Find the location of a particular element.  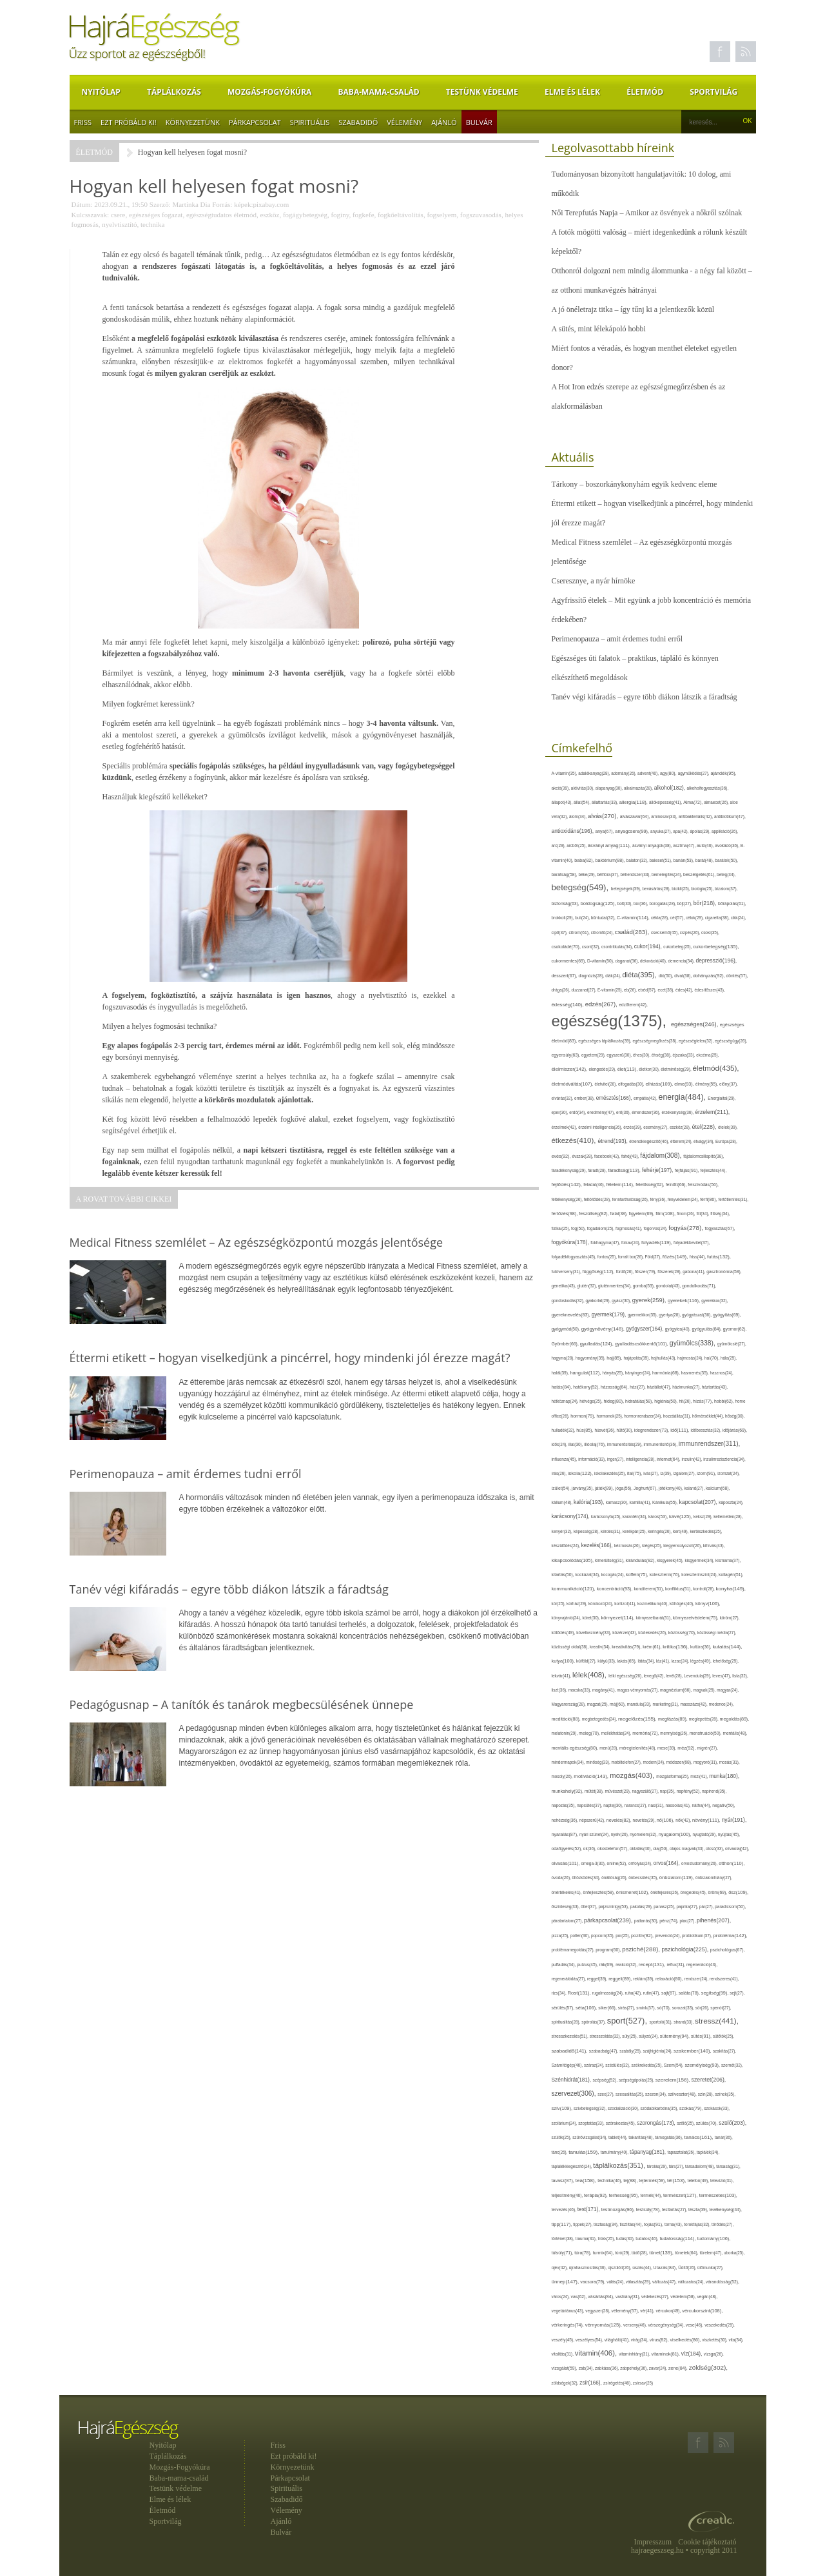

dekoráció(40), is located at coordinates (654, 961).